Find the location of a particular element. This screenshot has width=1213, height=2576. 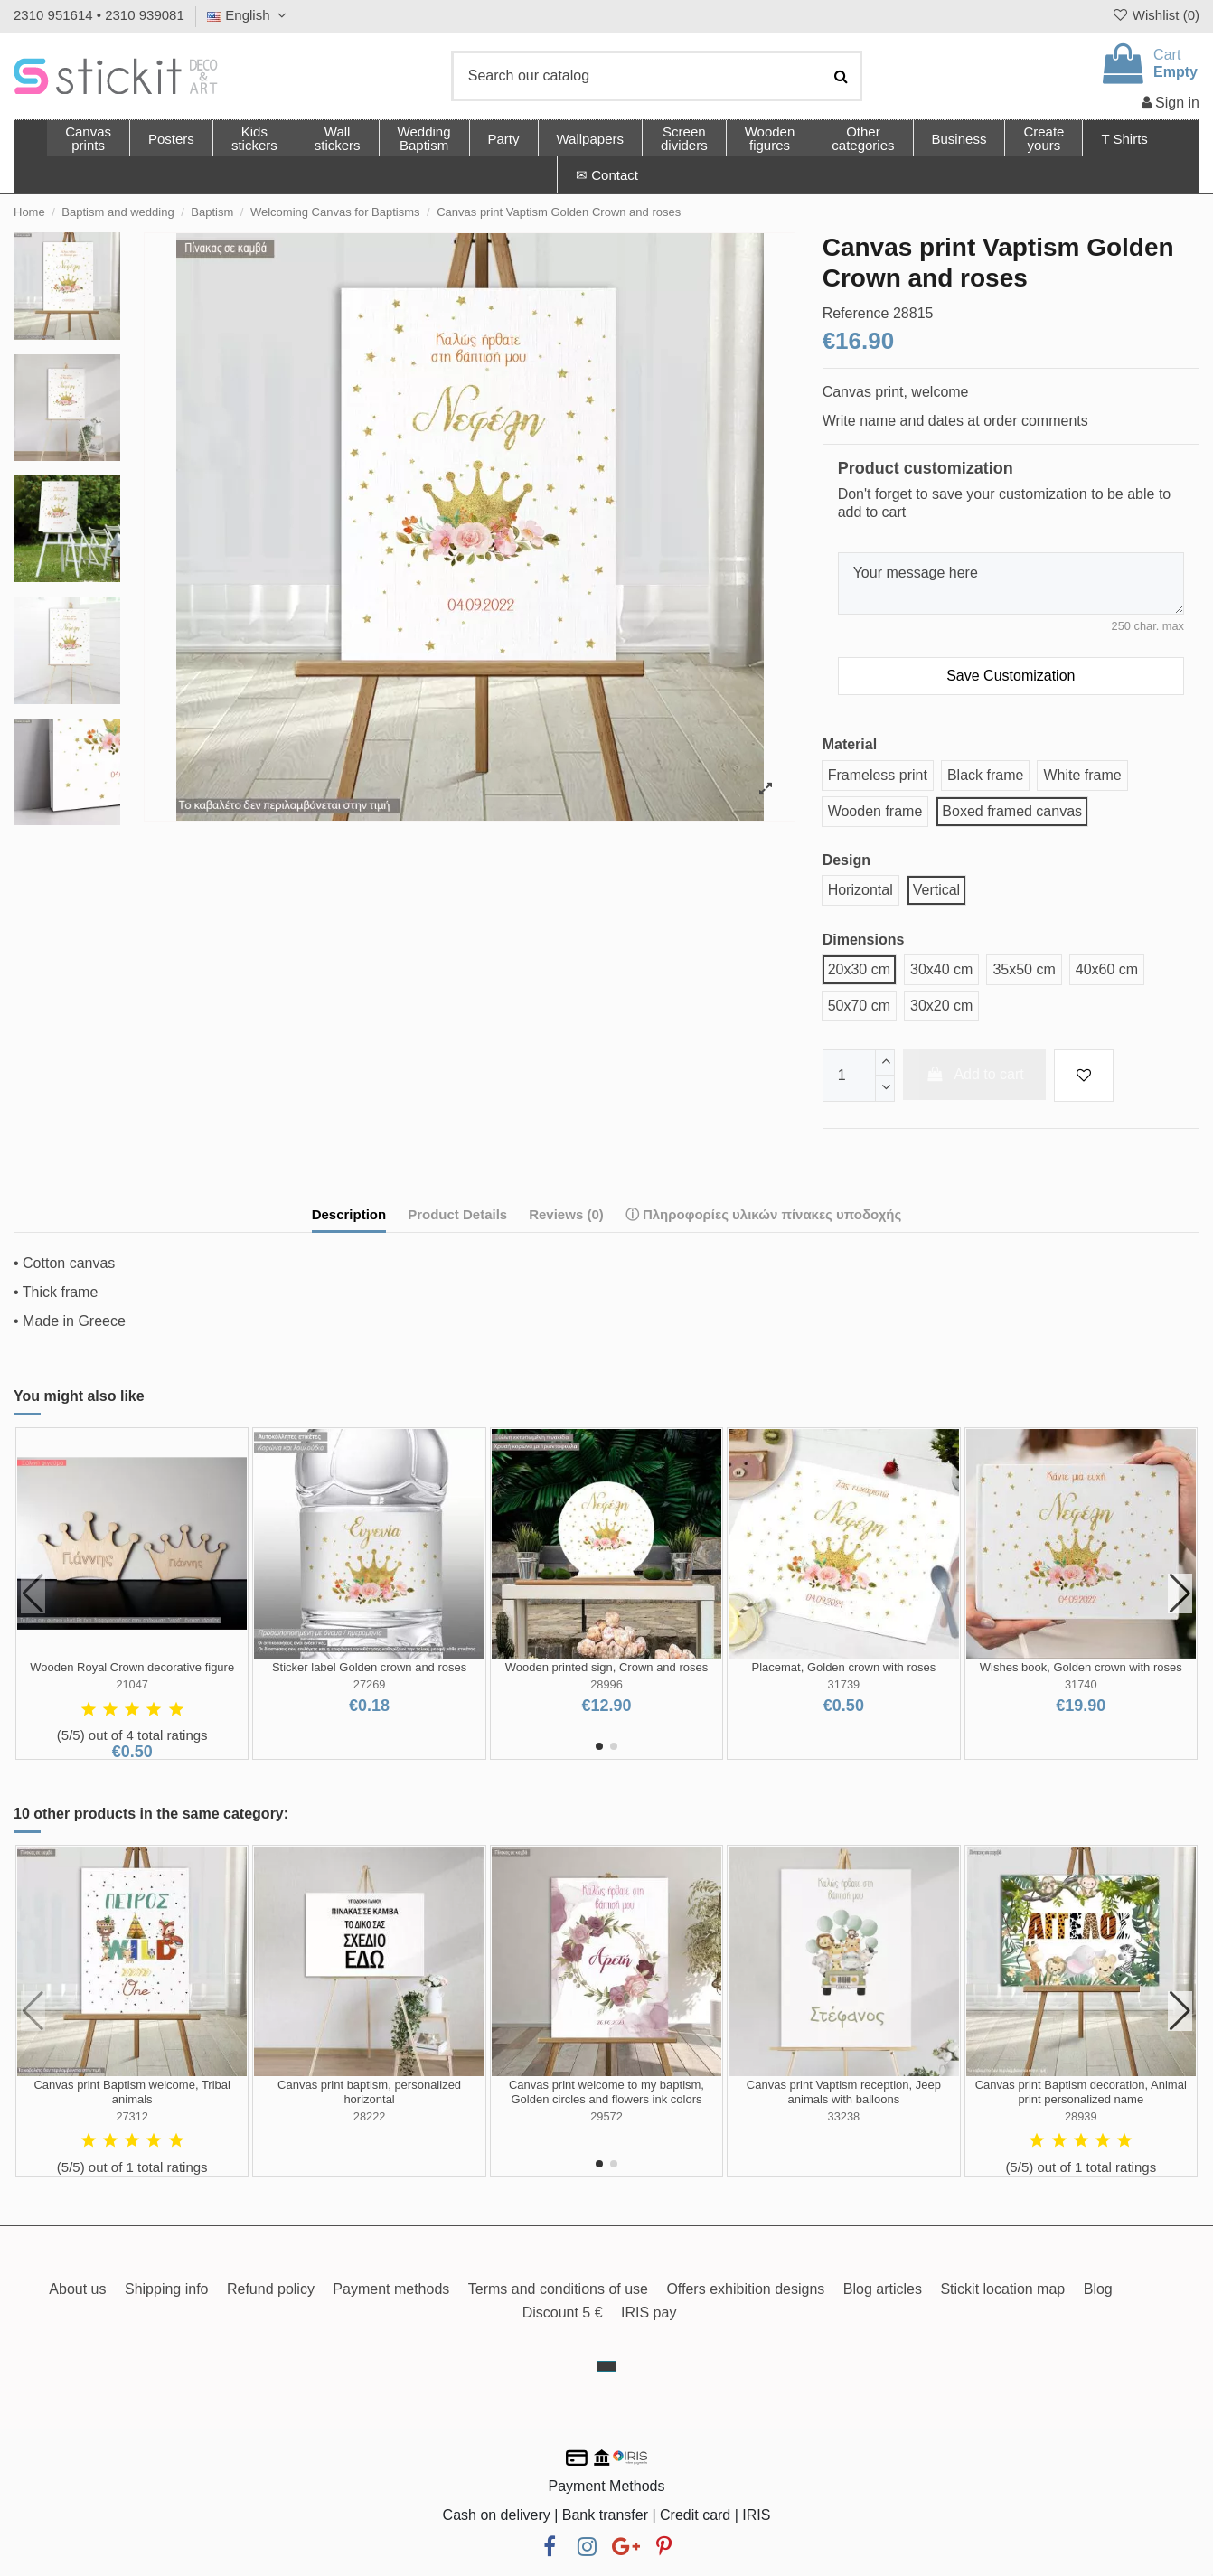

Wishlist () is located at coordinates (1155, 15).